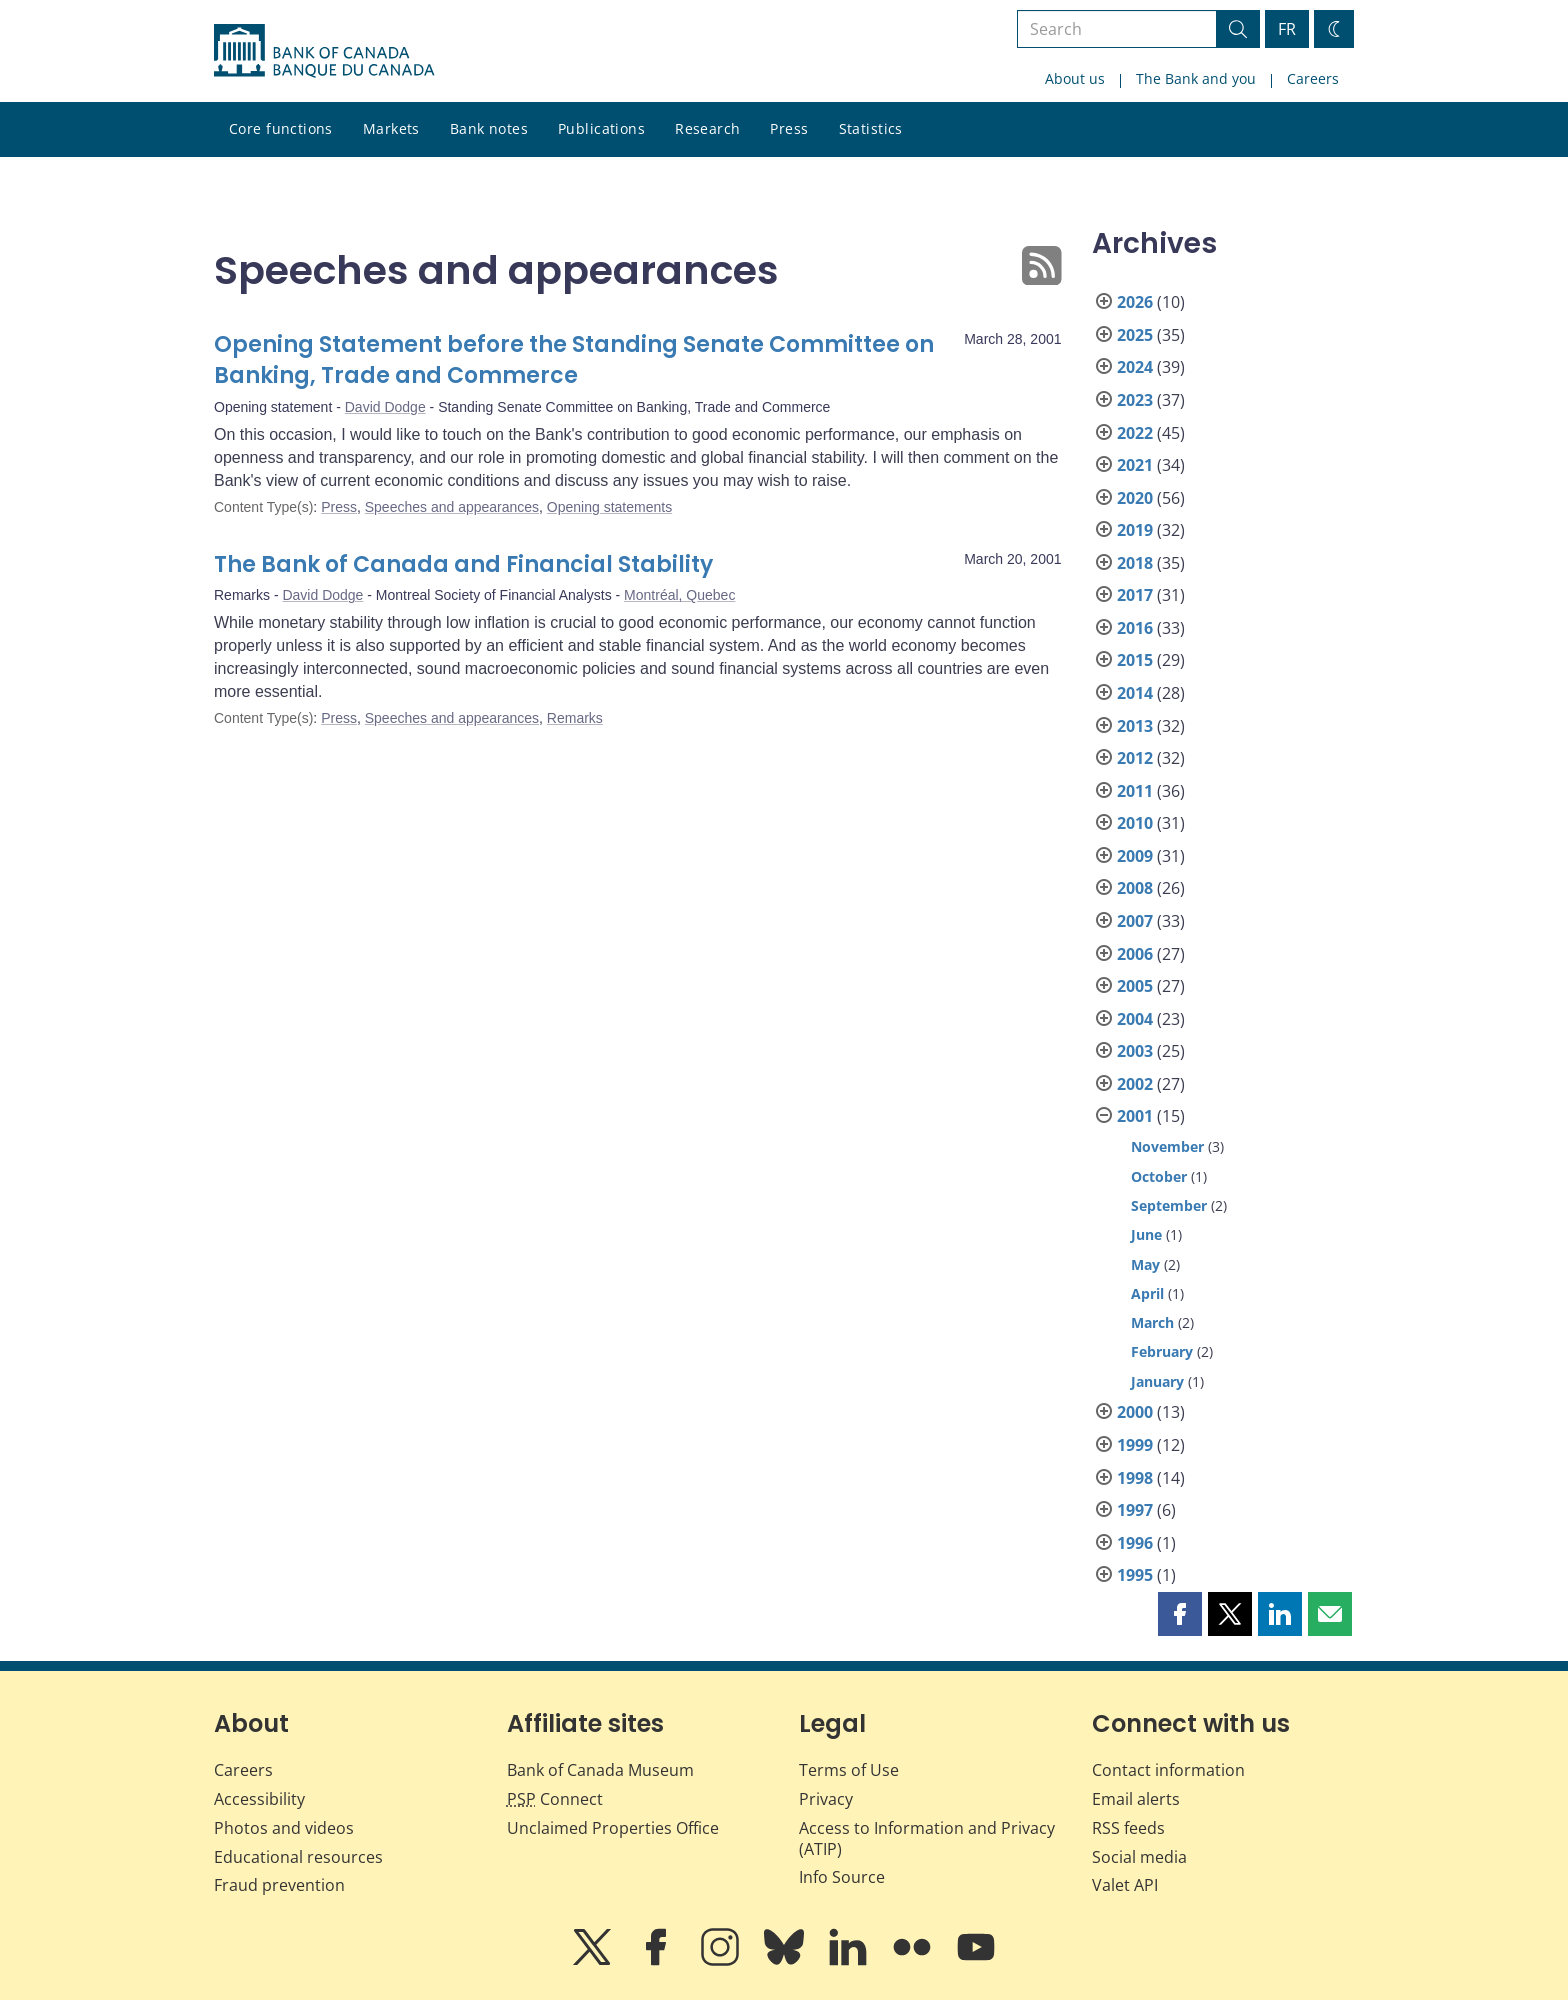  I want to click on 2025, so click(1135, 335).